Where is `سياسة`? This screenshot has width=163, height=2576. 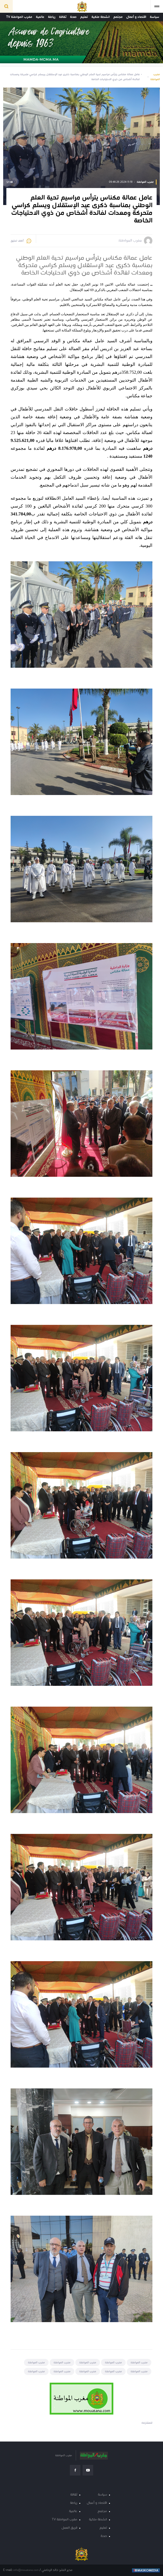 سياسة is located at coordinates (154, 17).